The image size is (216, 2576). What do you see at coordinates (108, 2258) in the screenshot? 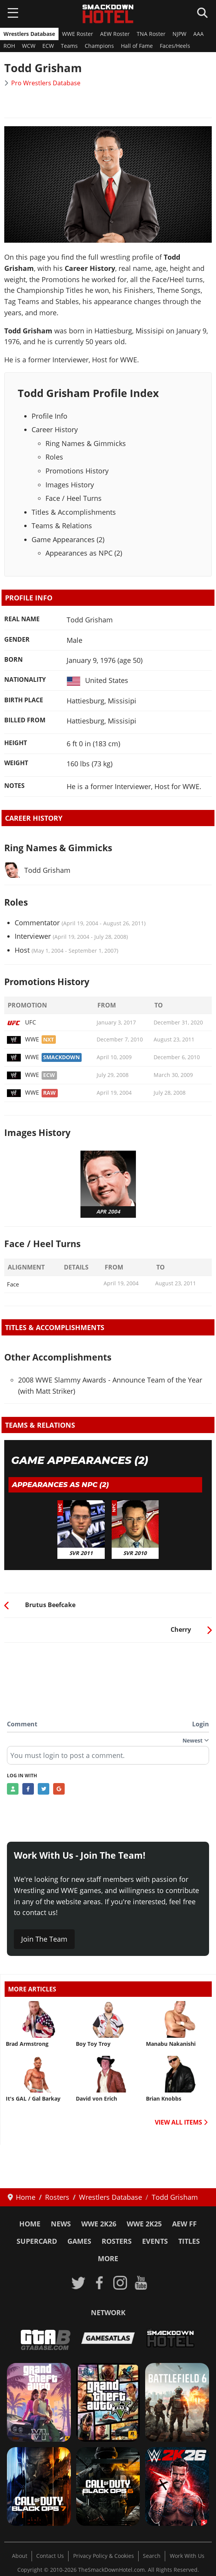
I see `More` at bounding box center [108, 2258].